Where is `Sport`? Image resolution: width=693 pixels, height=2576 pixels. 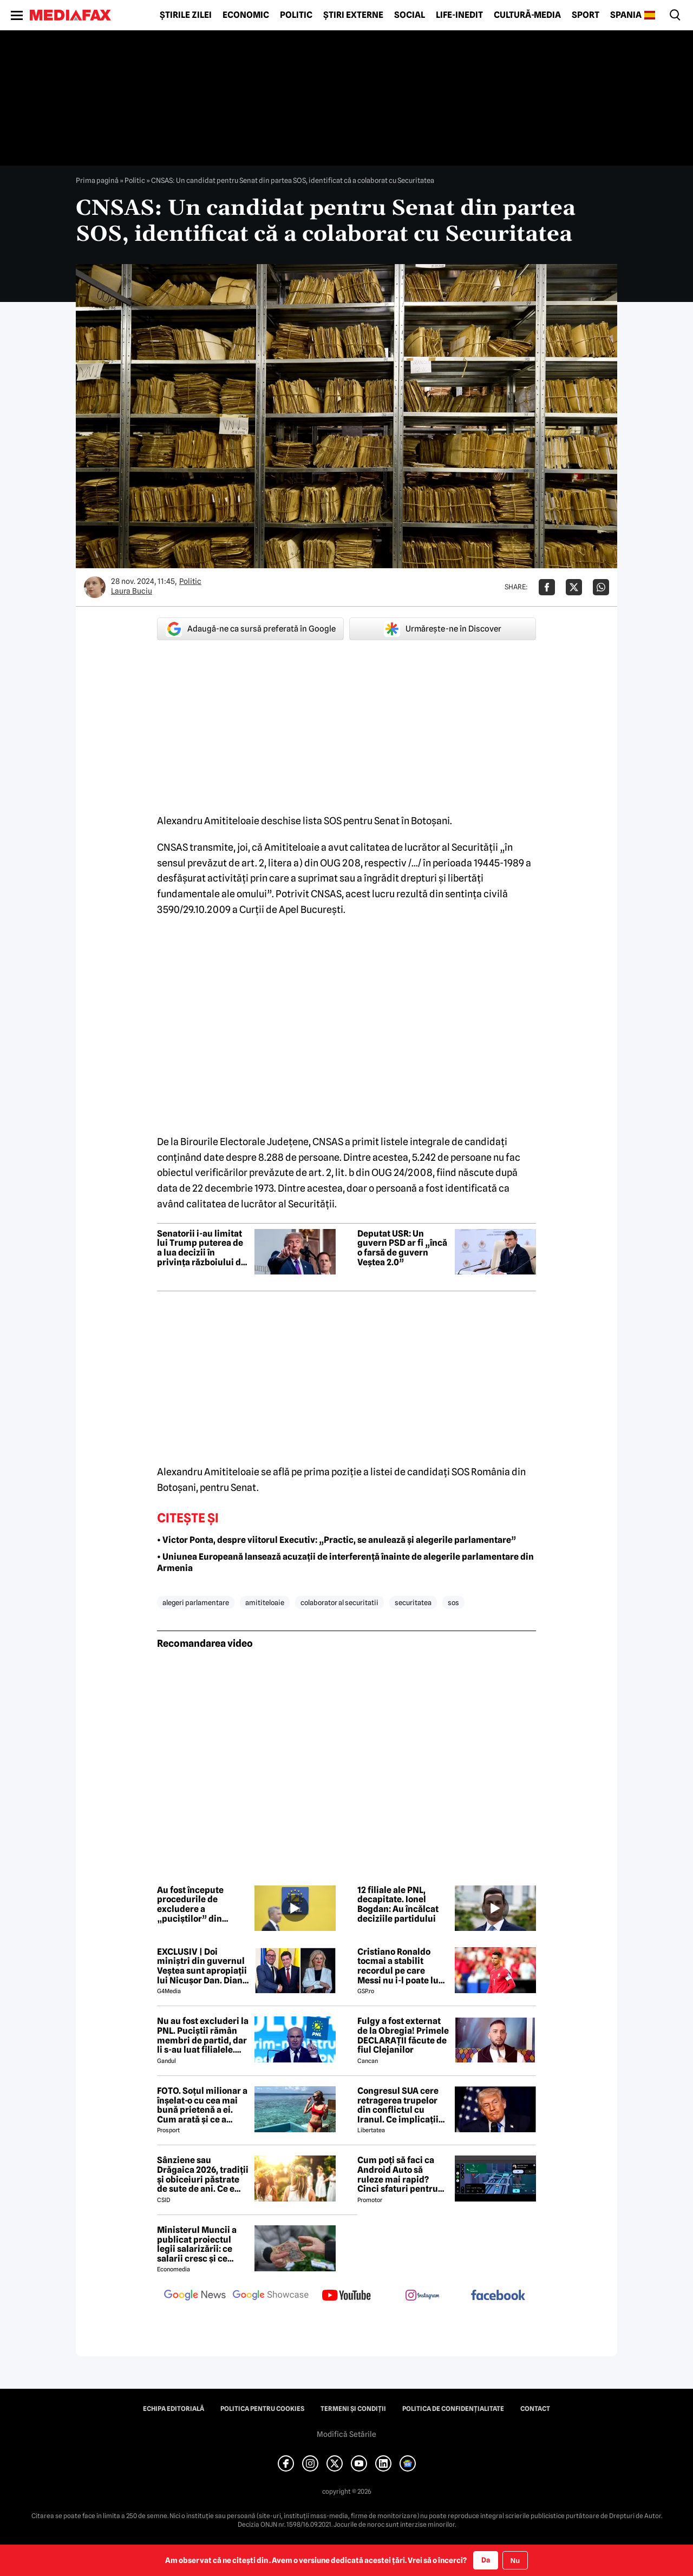
Sport is located at coordinates (585, 15).